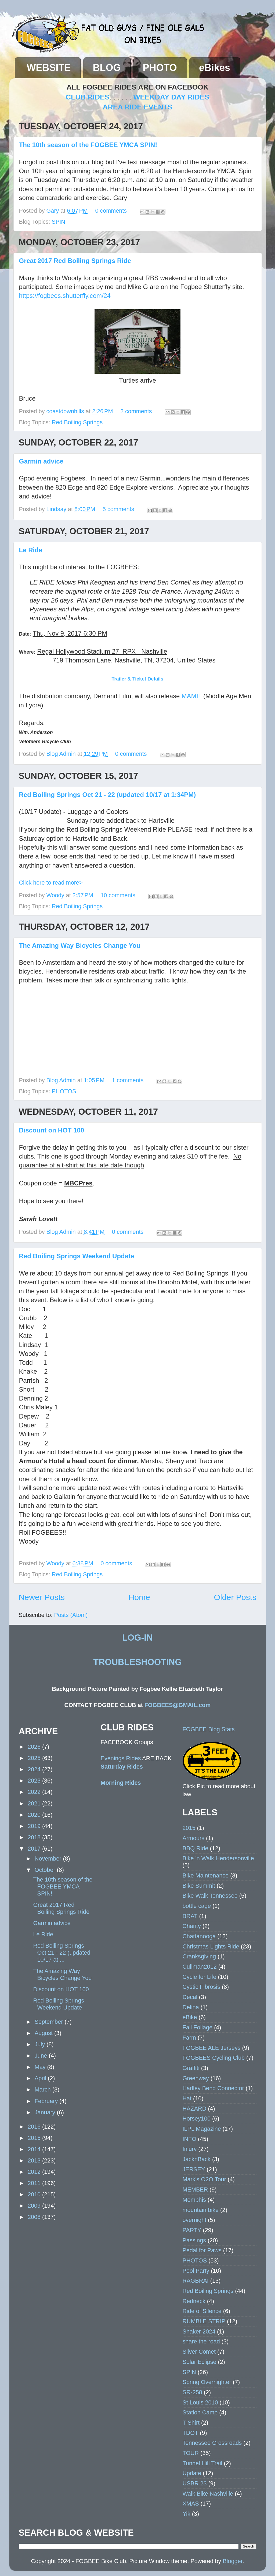  What do you see at coordinates (194, 2301) in the screenshot?
I see `Redneck` at bounding box center [194, 2301].